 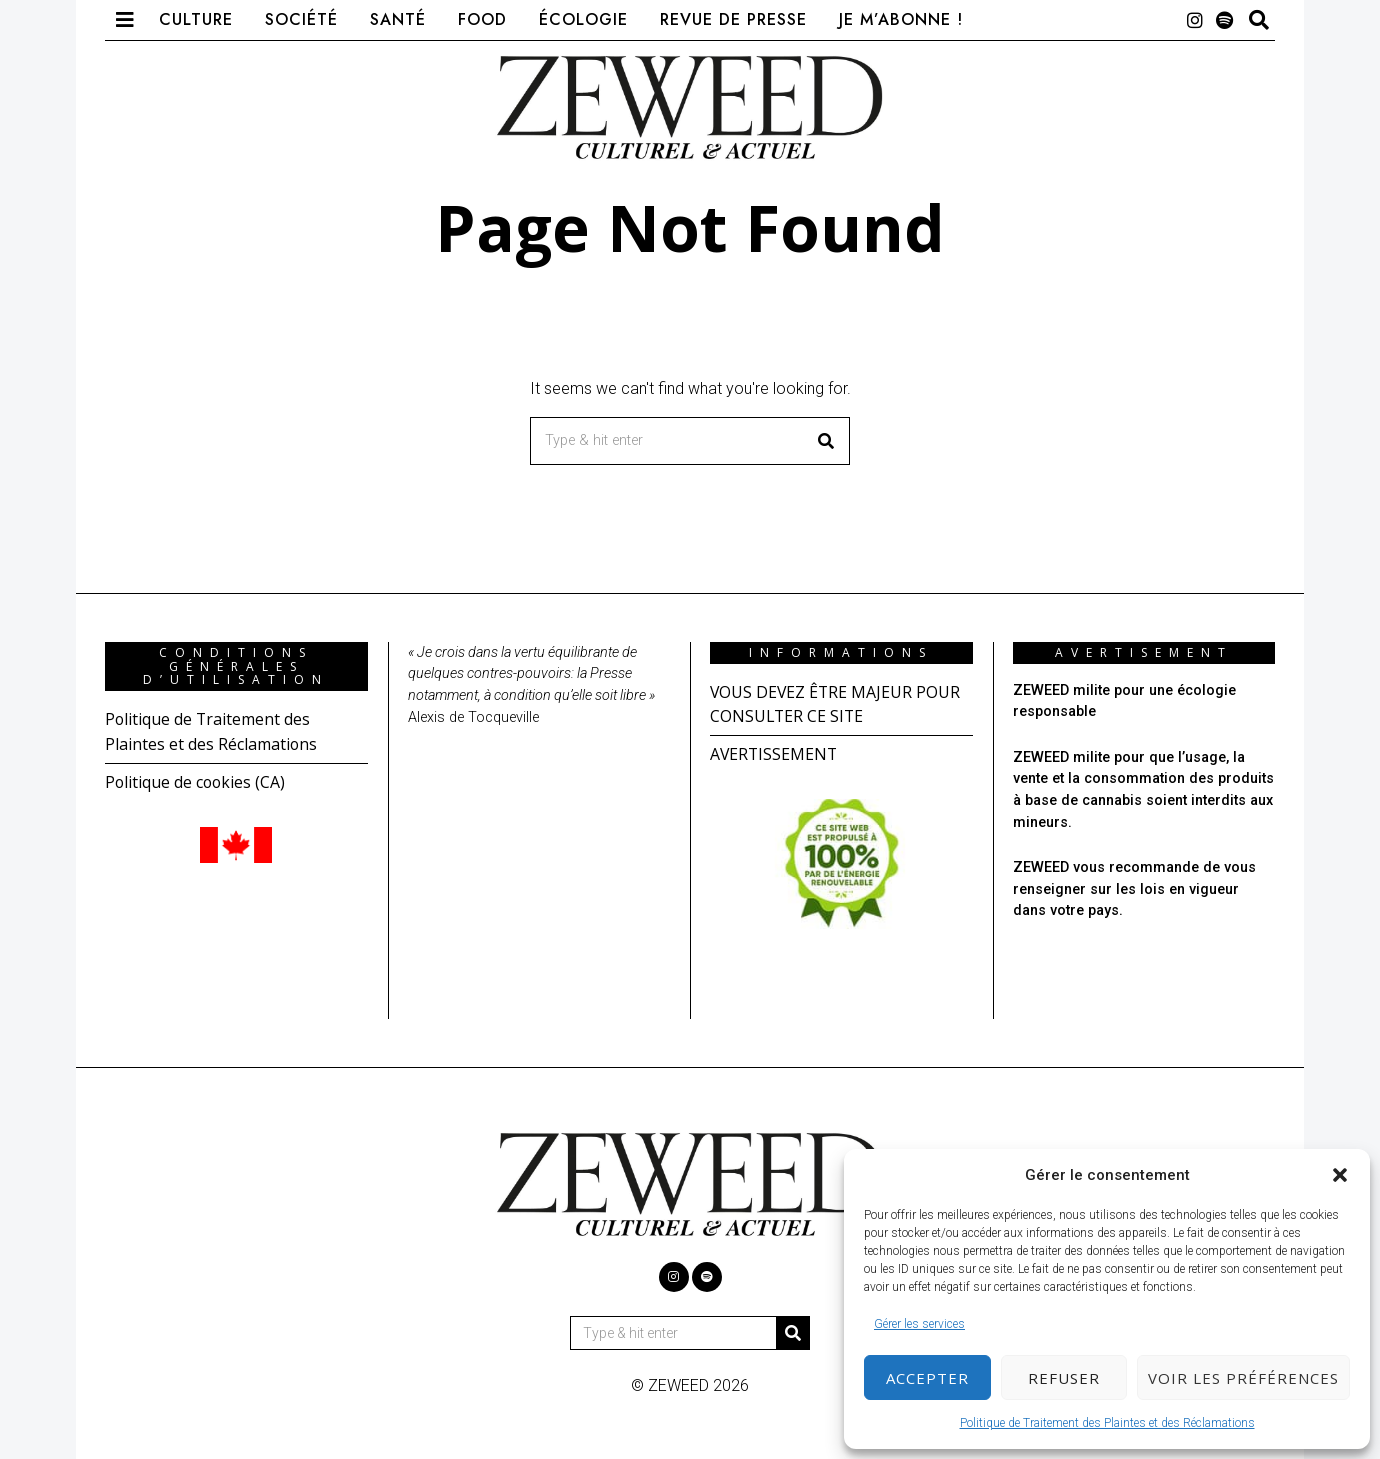 I want to click on Politique de cookies (CA), so click(x=196, y=780).